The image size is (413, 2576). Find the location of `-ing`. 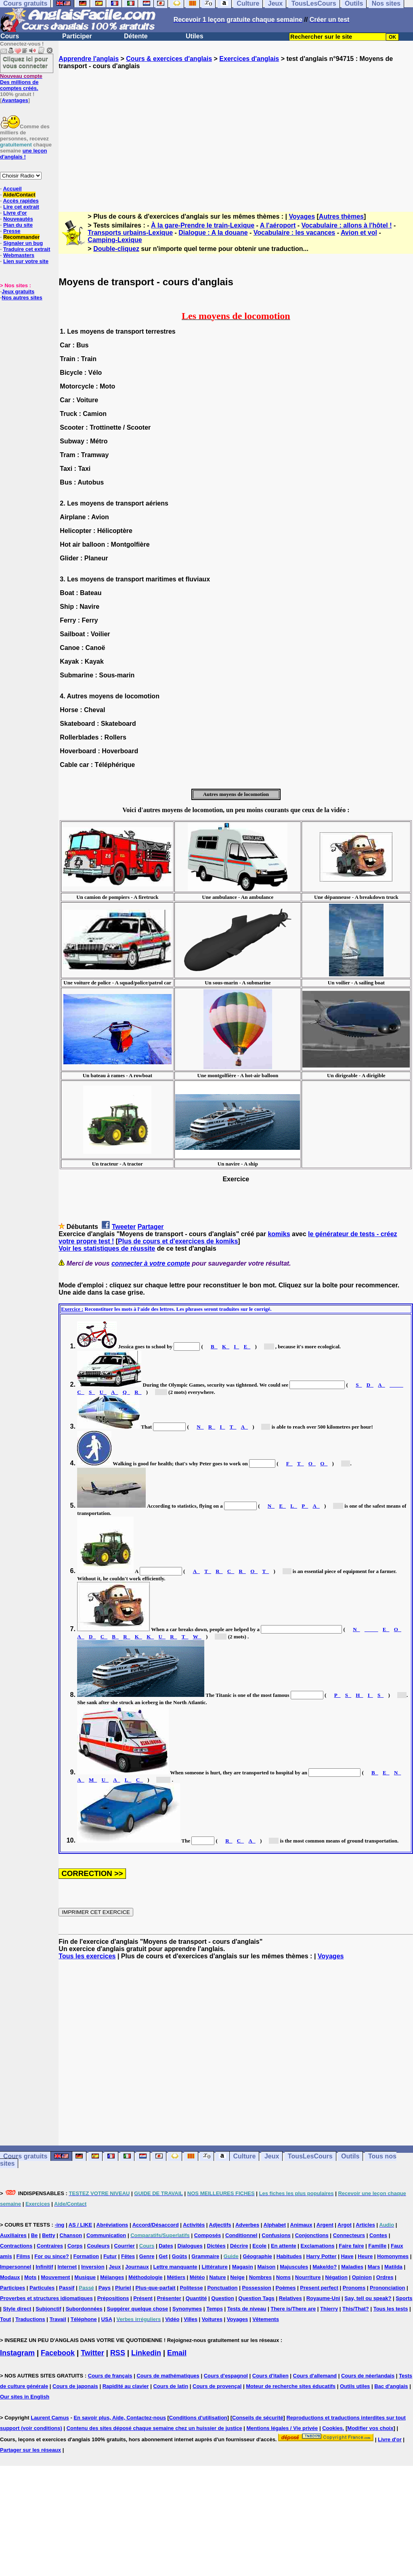

-ing is located at coordinates (59, 2225).